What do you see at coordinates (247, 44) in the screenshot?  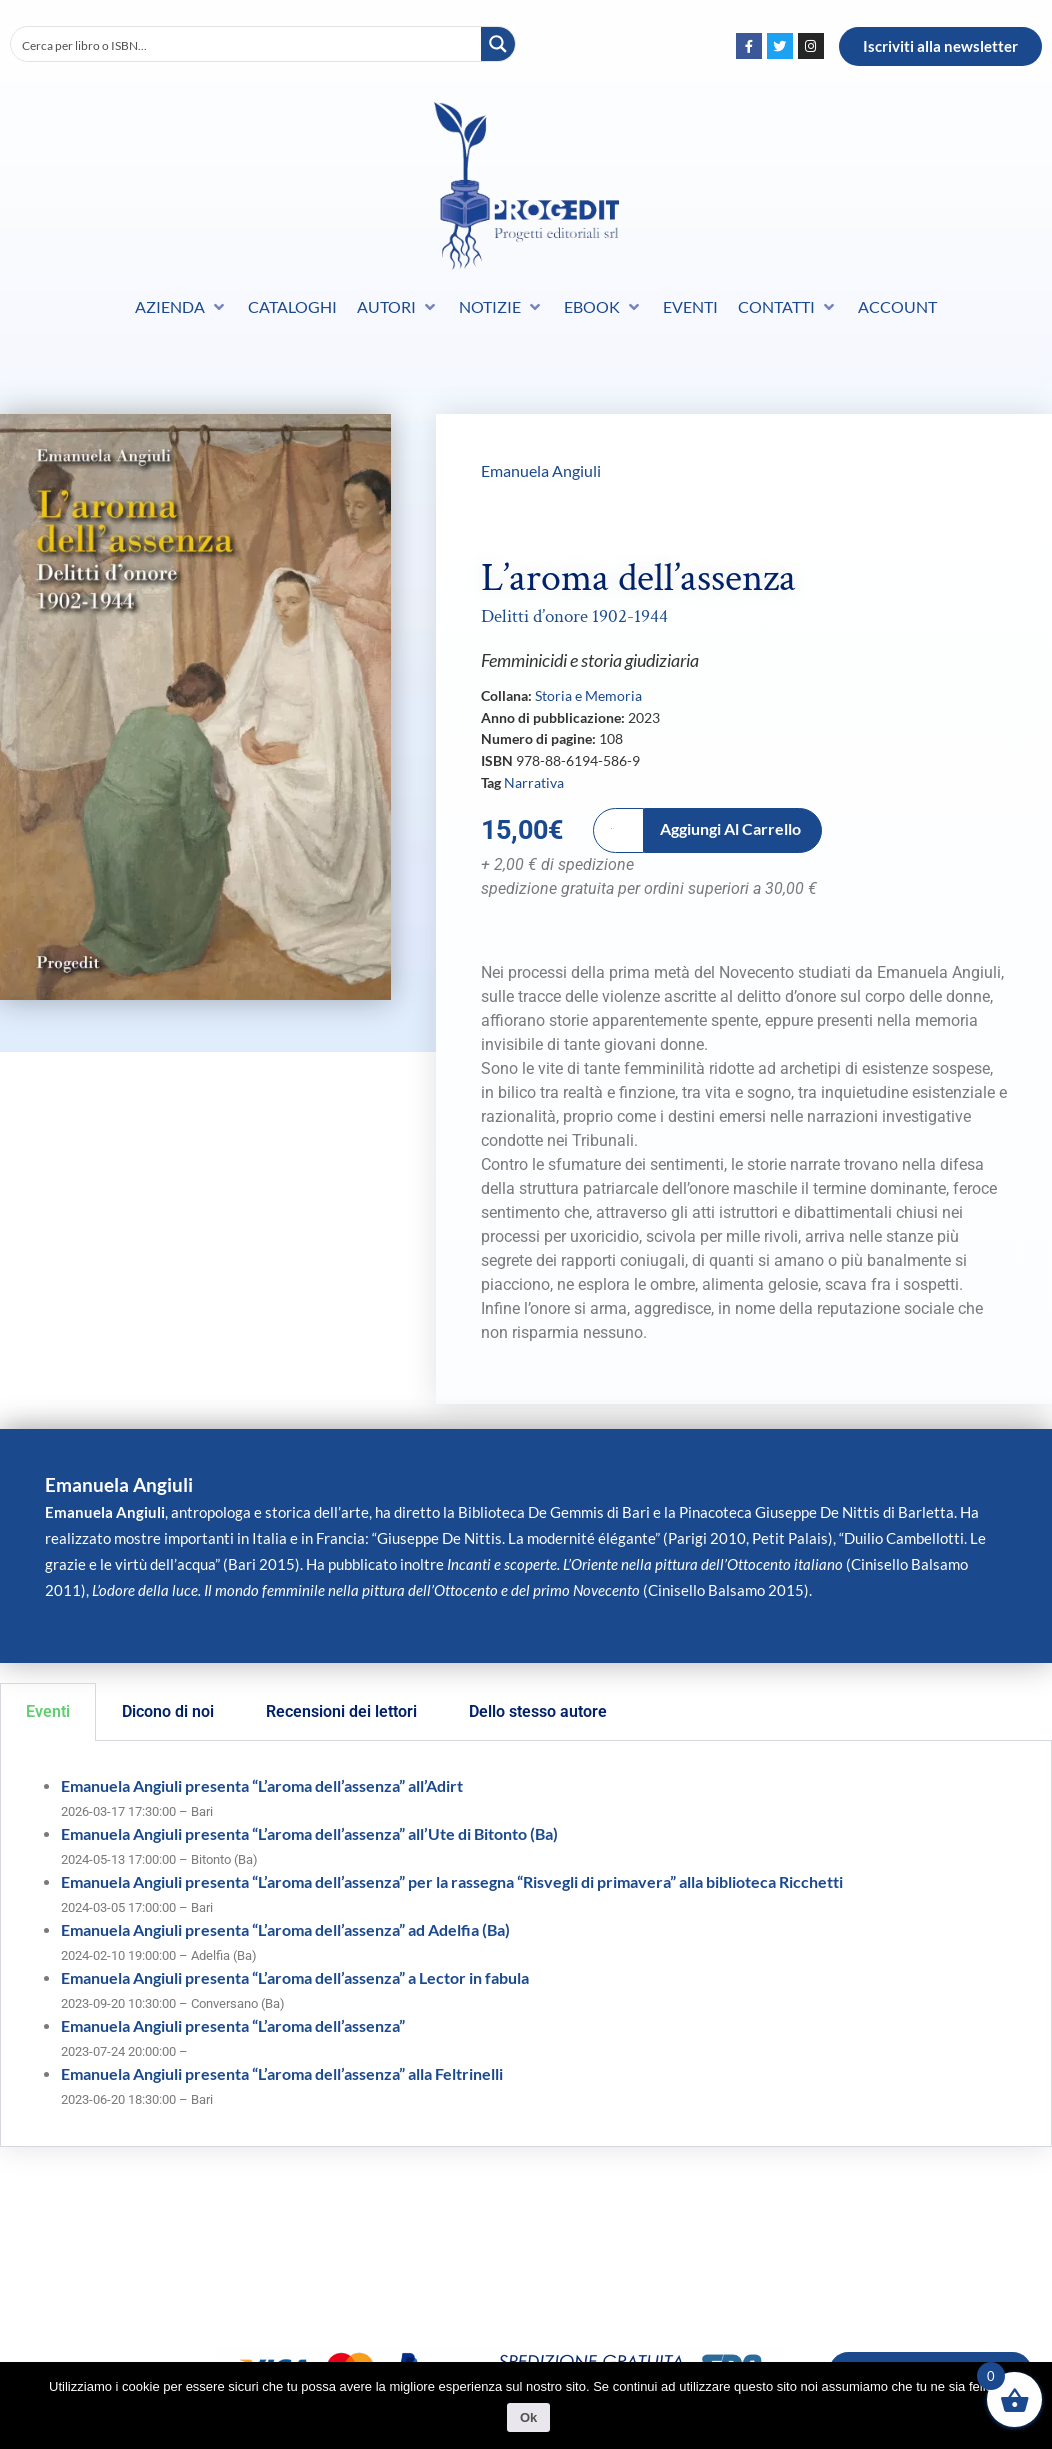 I see `[Search input]` at bounding box center [247, 44].